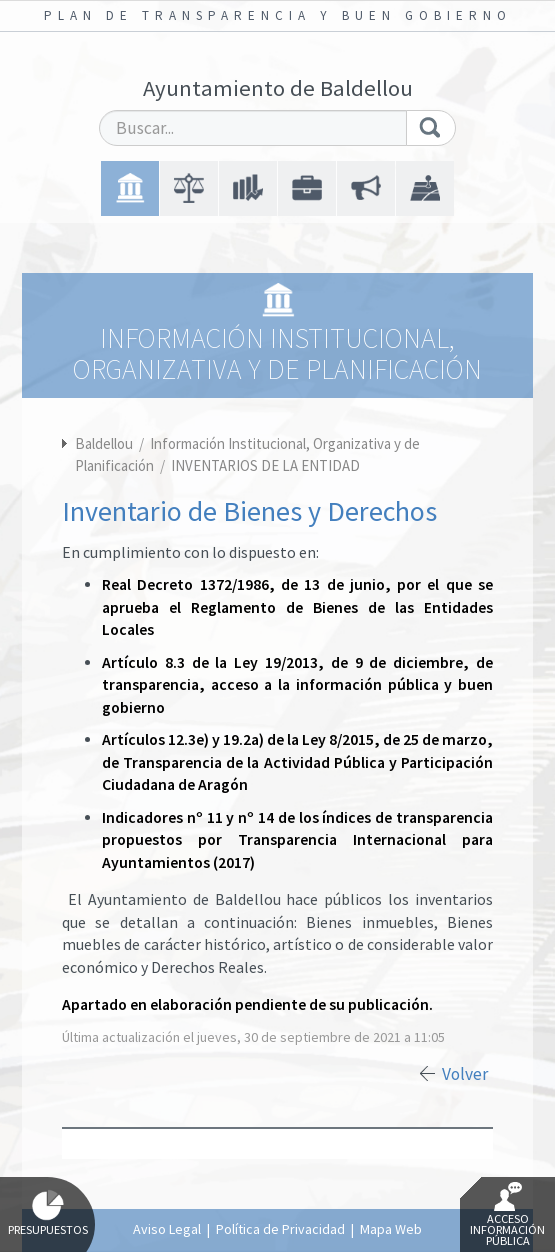  Describe the element at coordinates (507, 1215) in the screenshot. I see `Acceso Información Pública` at that location.